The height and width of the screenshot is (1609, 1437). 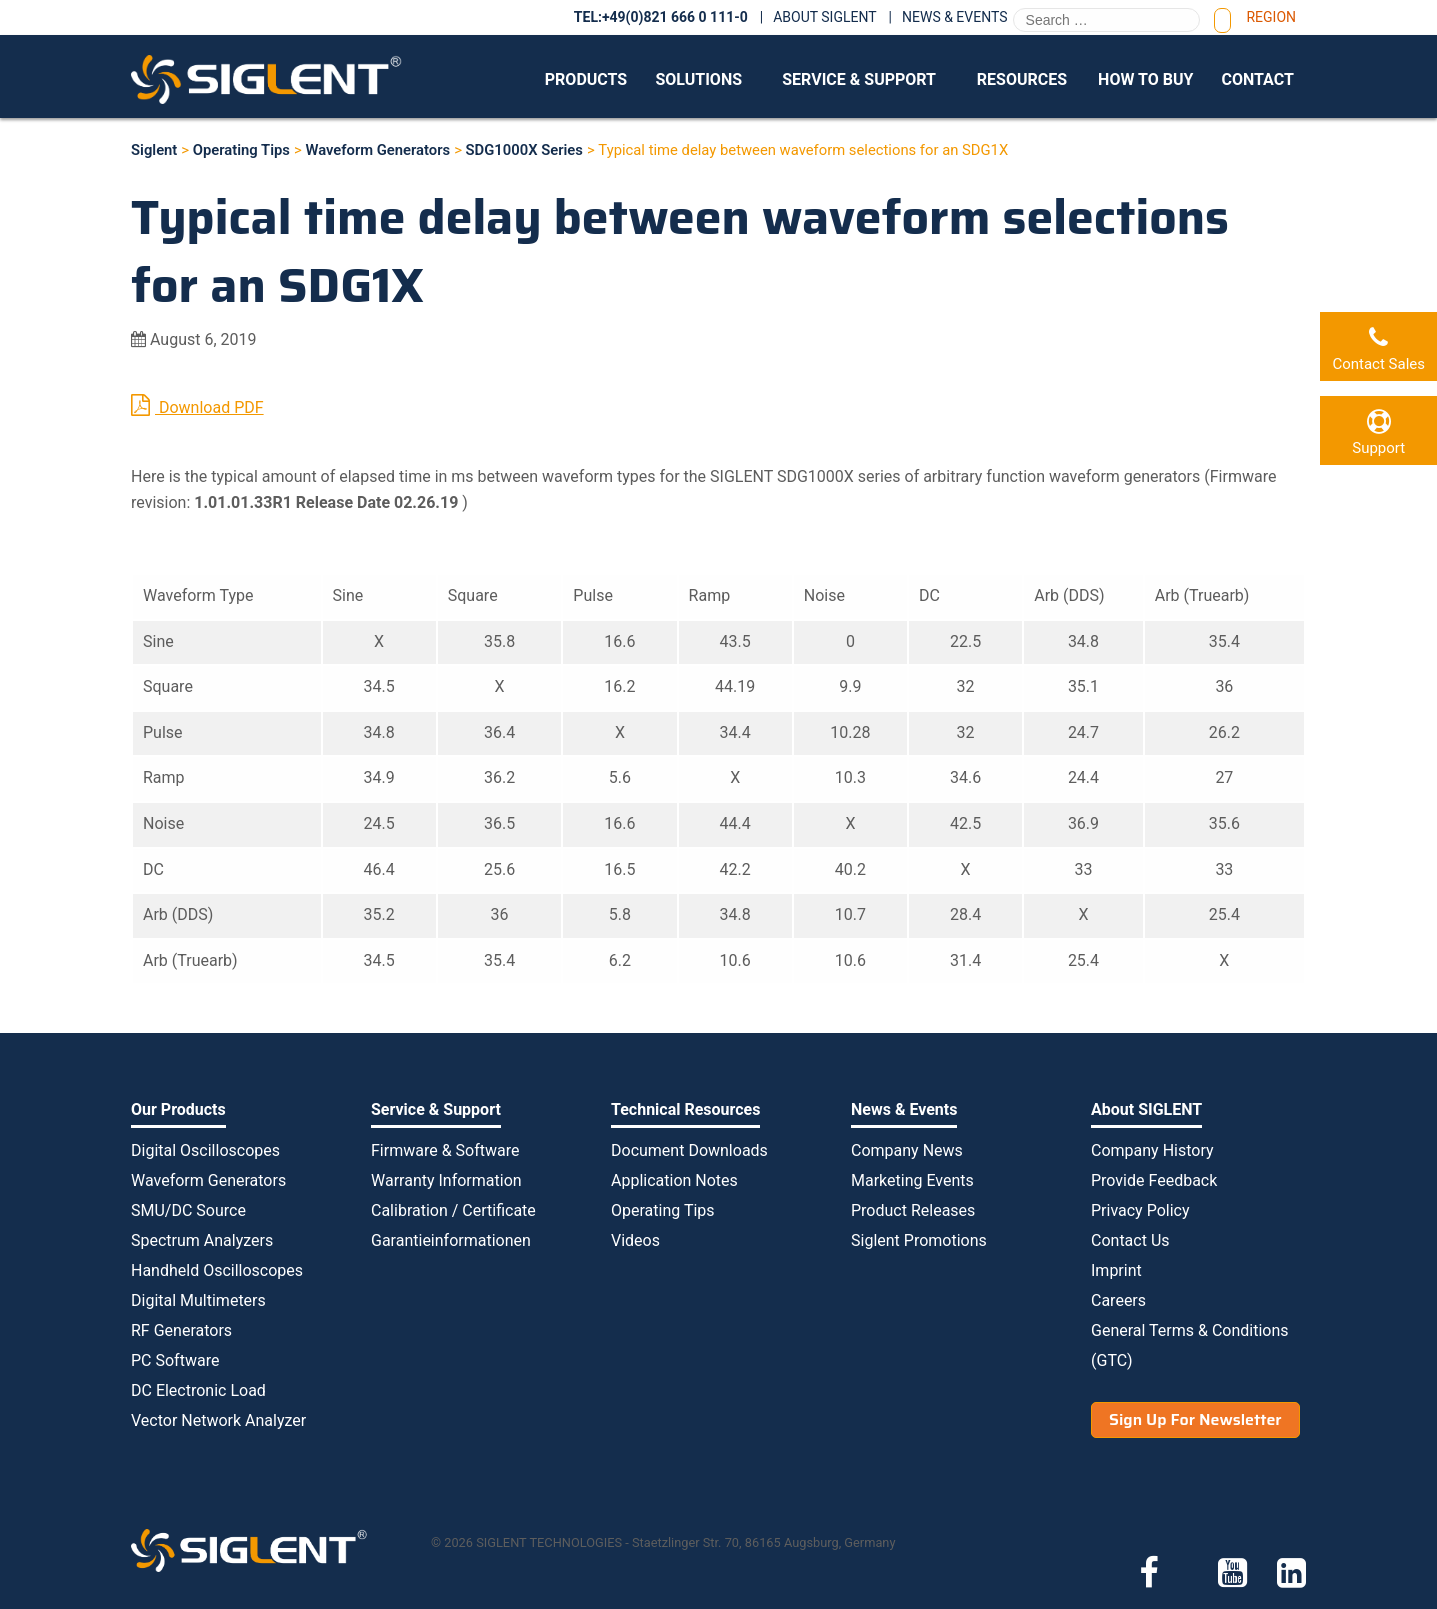 What do you see at coordinates (178, 1109) in the screenshot?
I see `Our Products` at bounding box center [178, 1109].